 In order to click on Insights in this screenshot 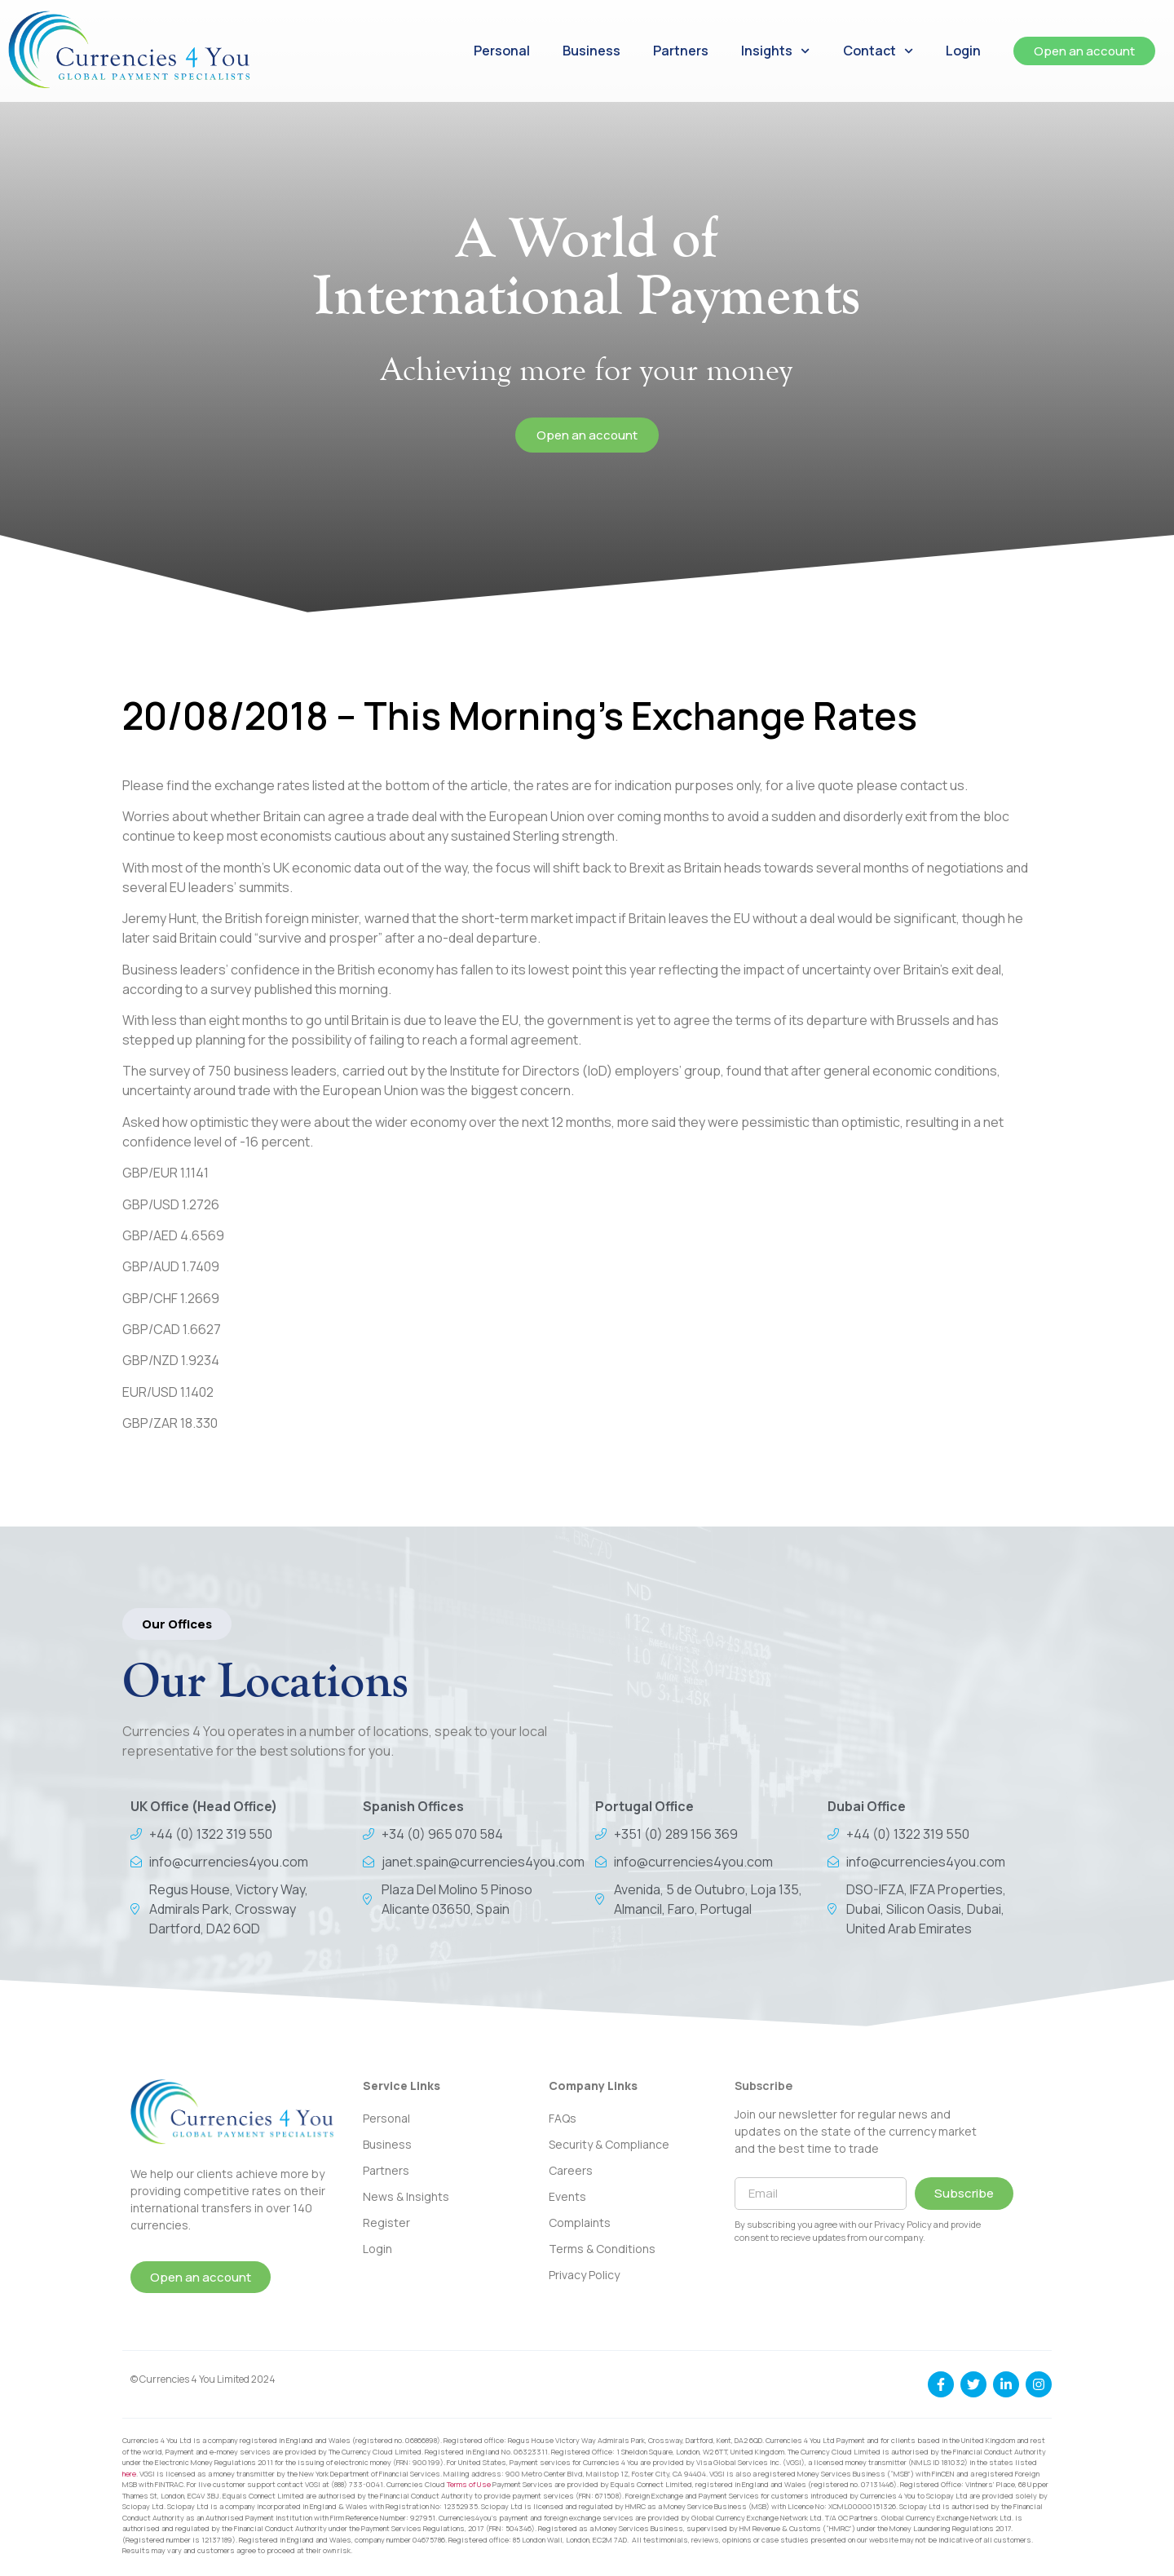, I will do `click(775, 51)`.